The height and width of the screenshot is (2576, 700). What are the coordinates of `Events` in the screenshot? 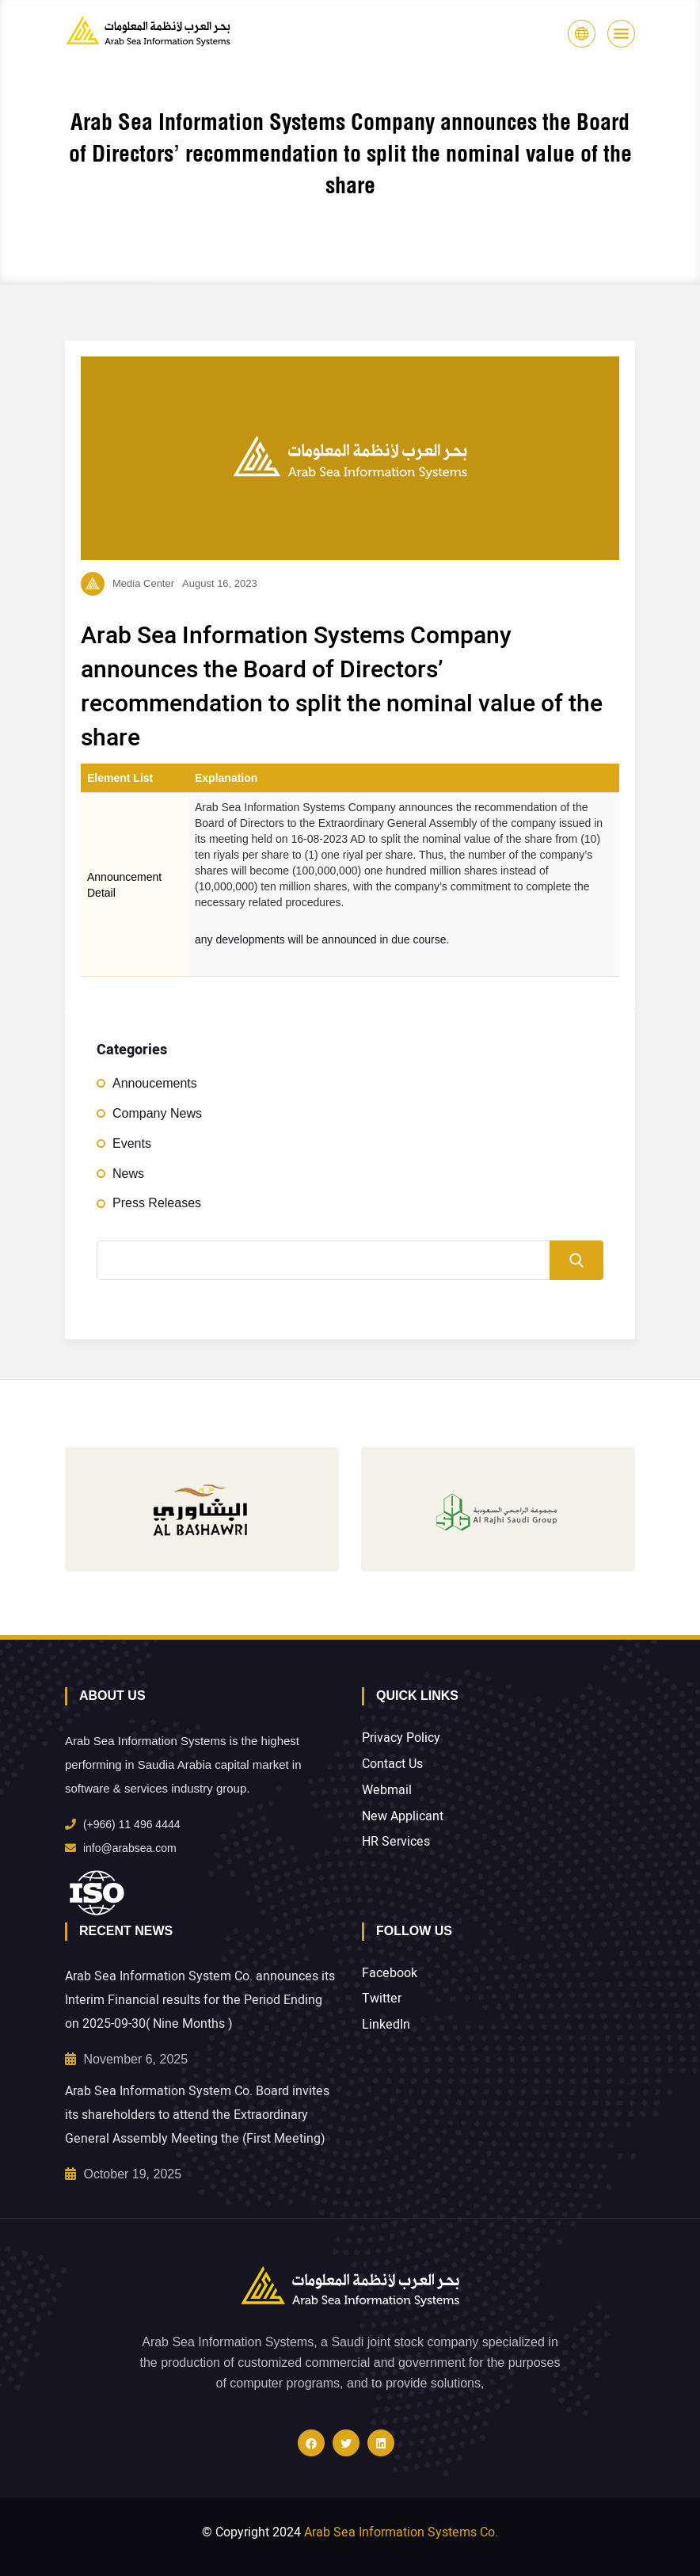 It's located at (131, 1143).